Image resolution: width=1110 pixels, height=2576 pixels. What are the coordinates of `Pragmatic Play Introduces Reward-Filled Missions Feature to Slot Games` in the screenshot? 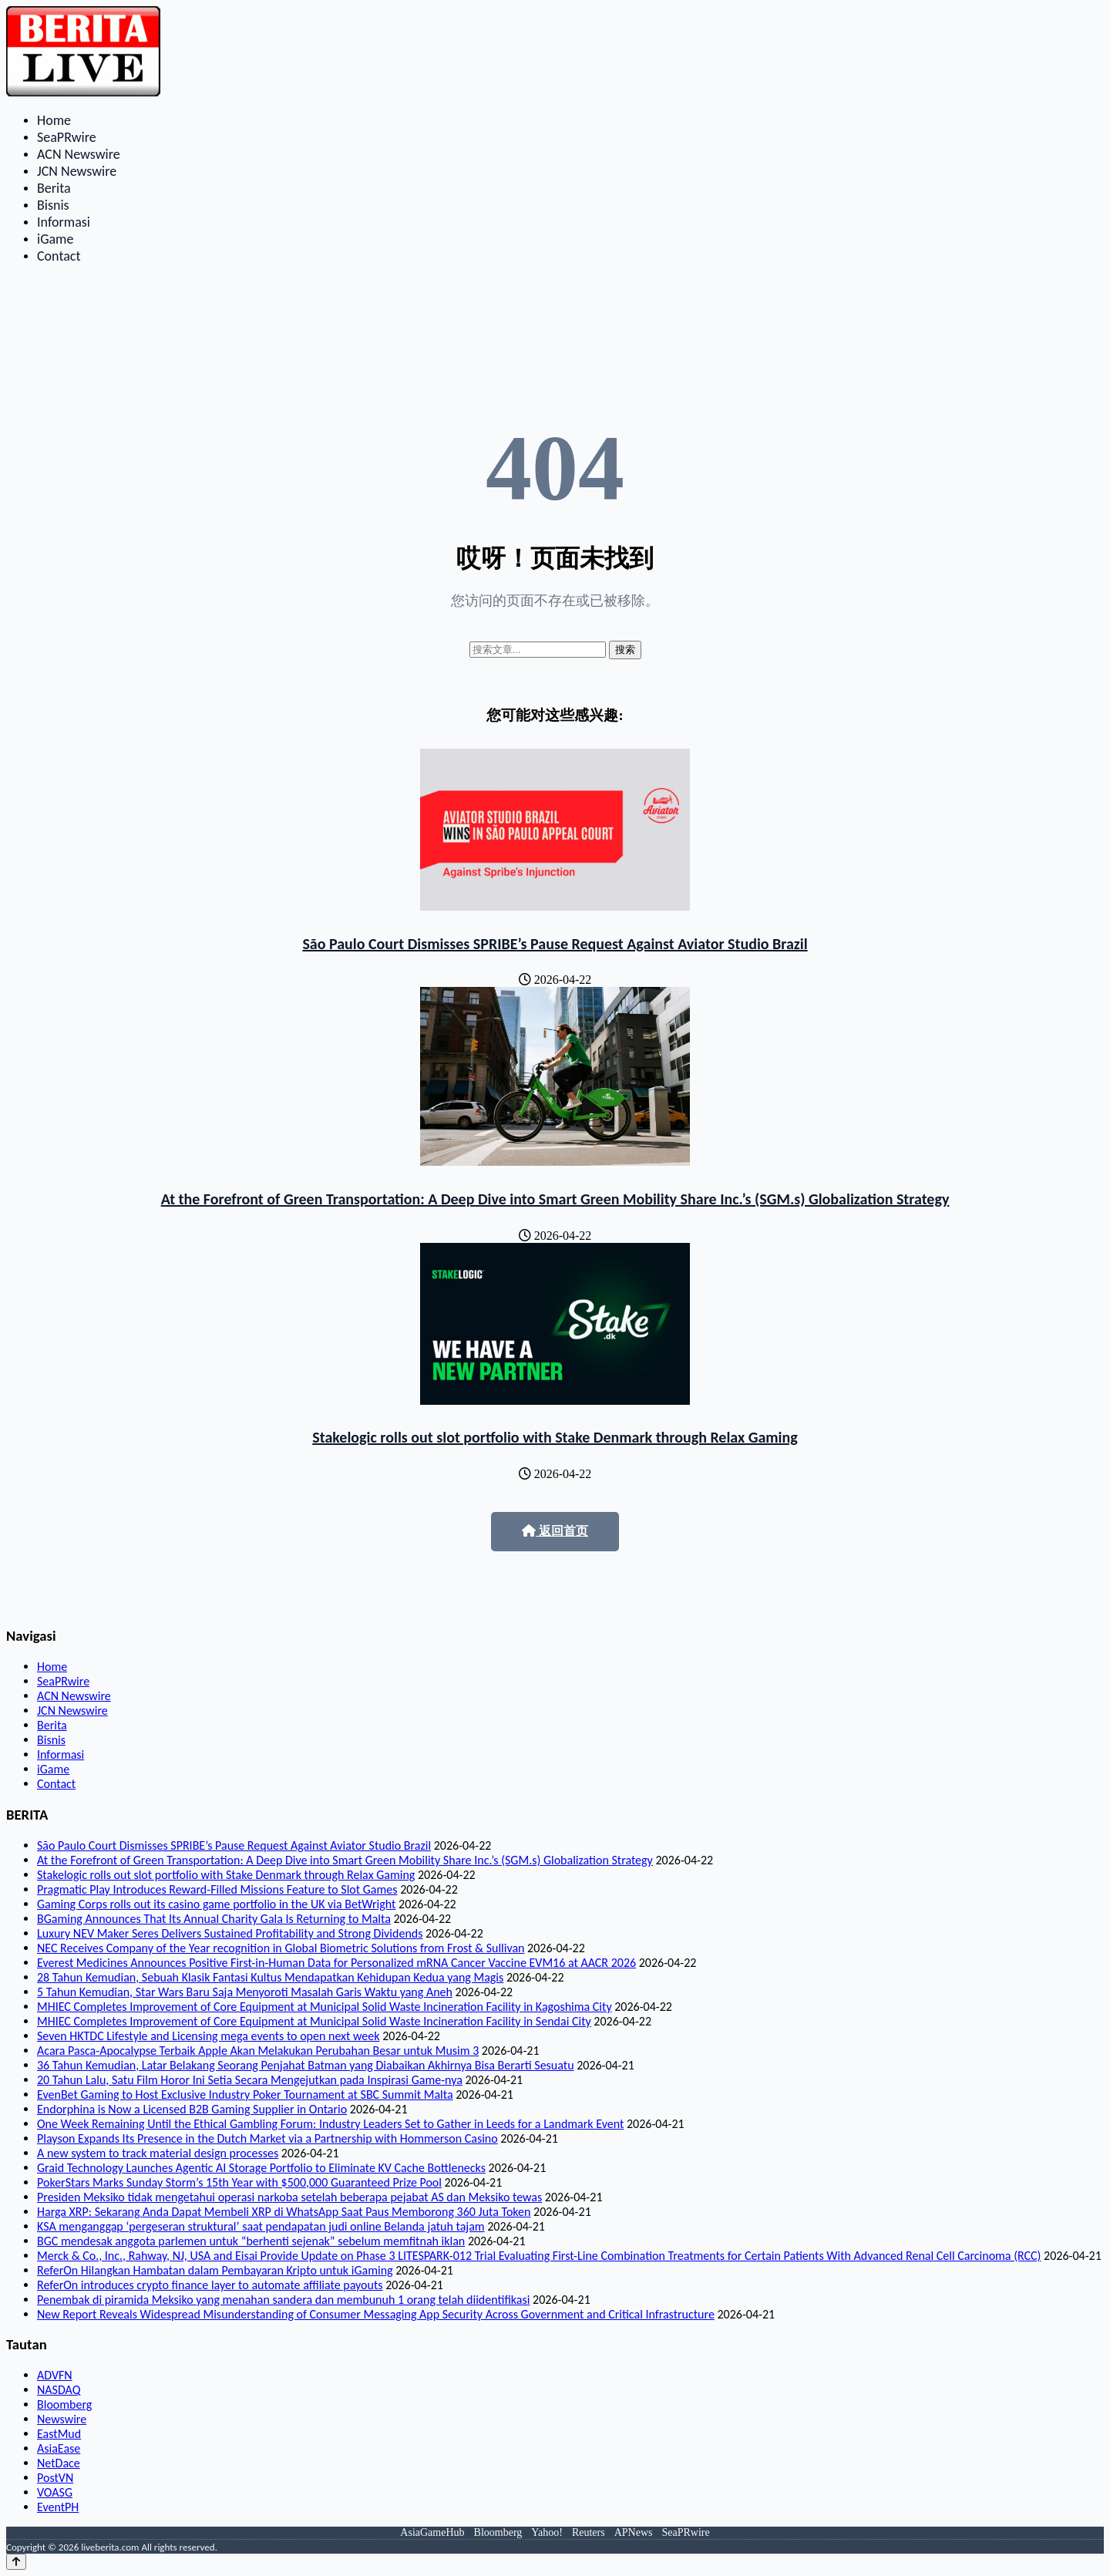 It's located at (217, 1889).